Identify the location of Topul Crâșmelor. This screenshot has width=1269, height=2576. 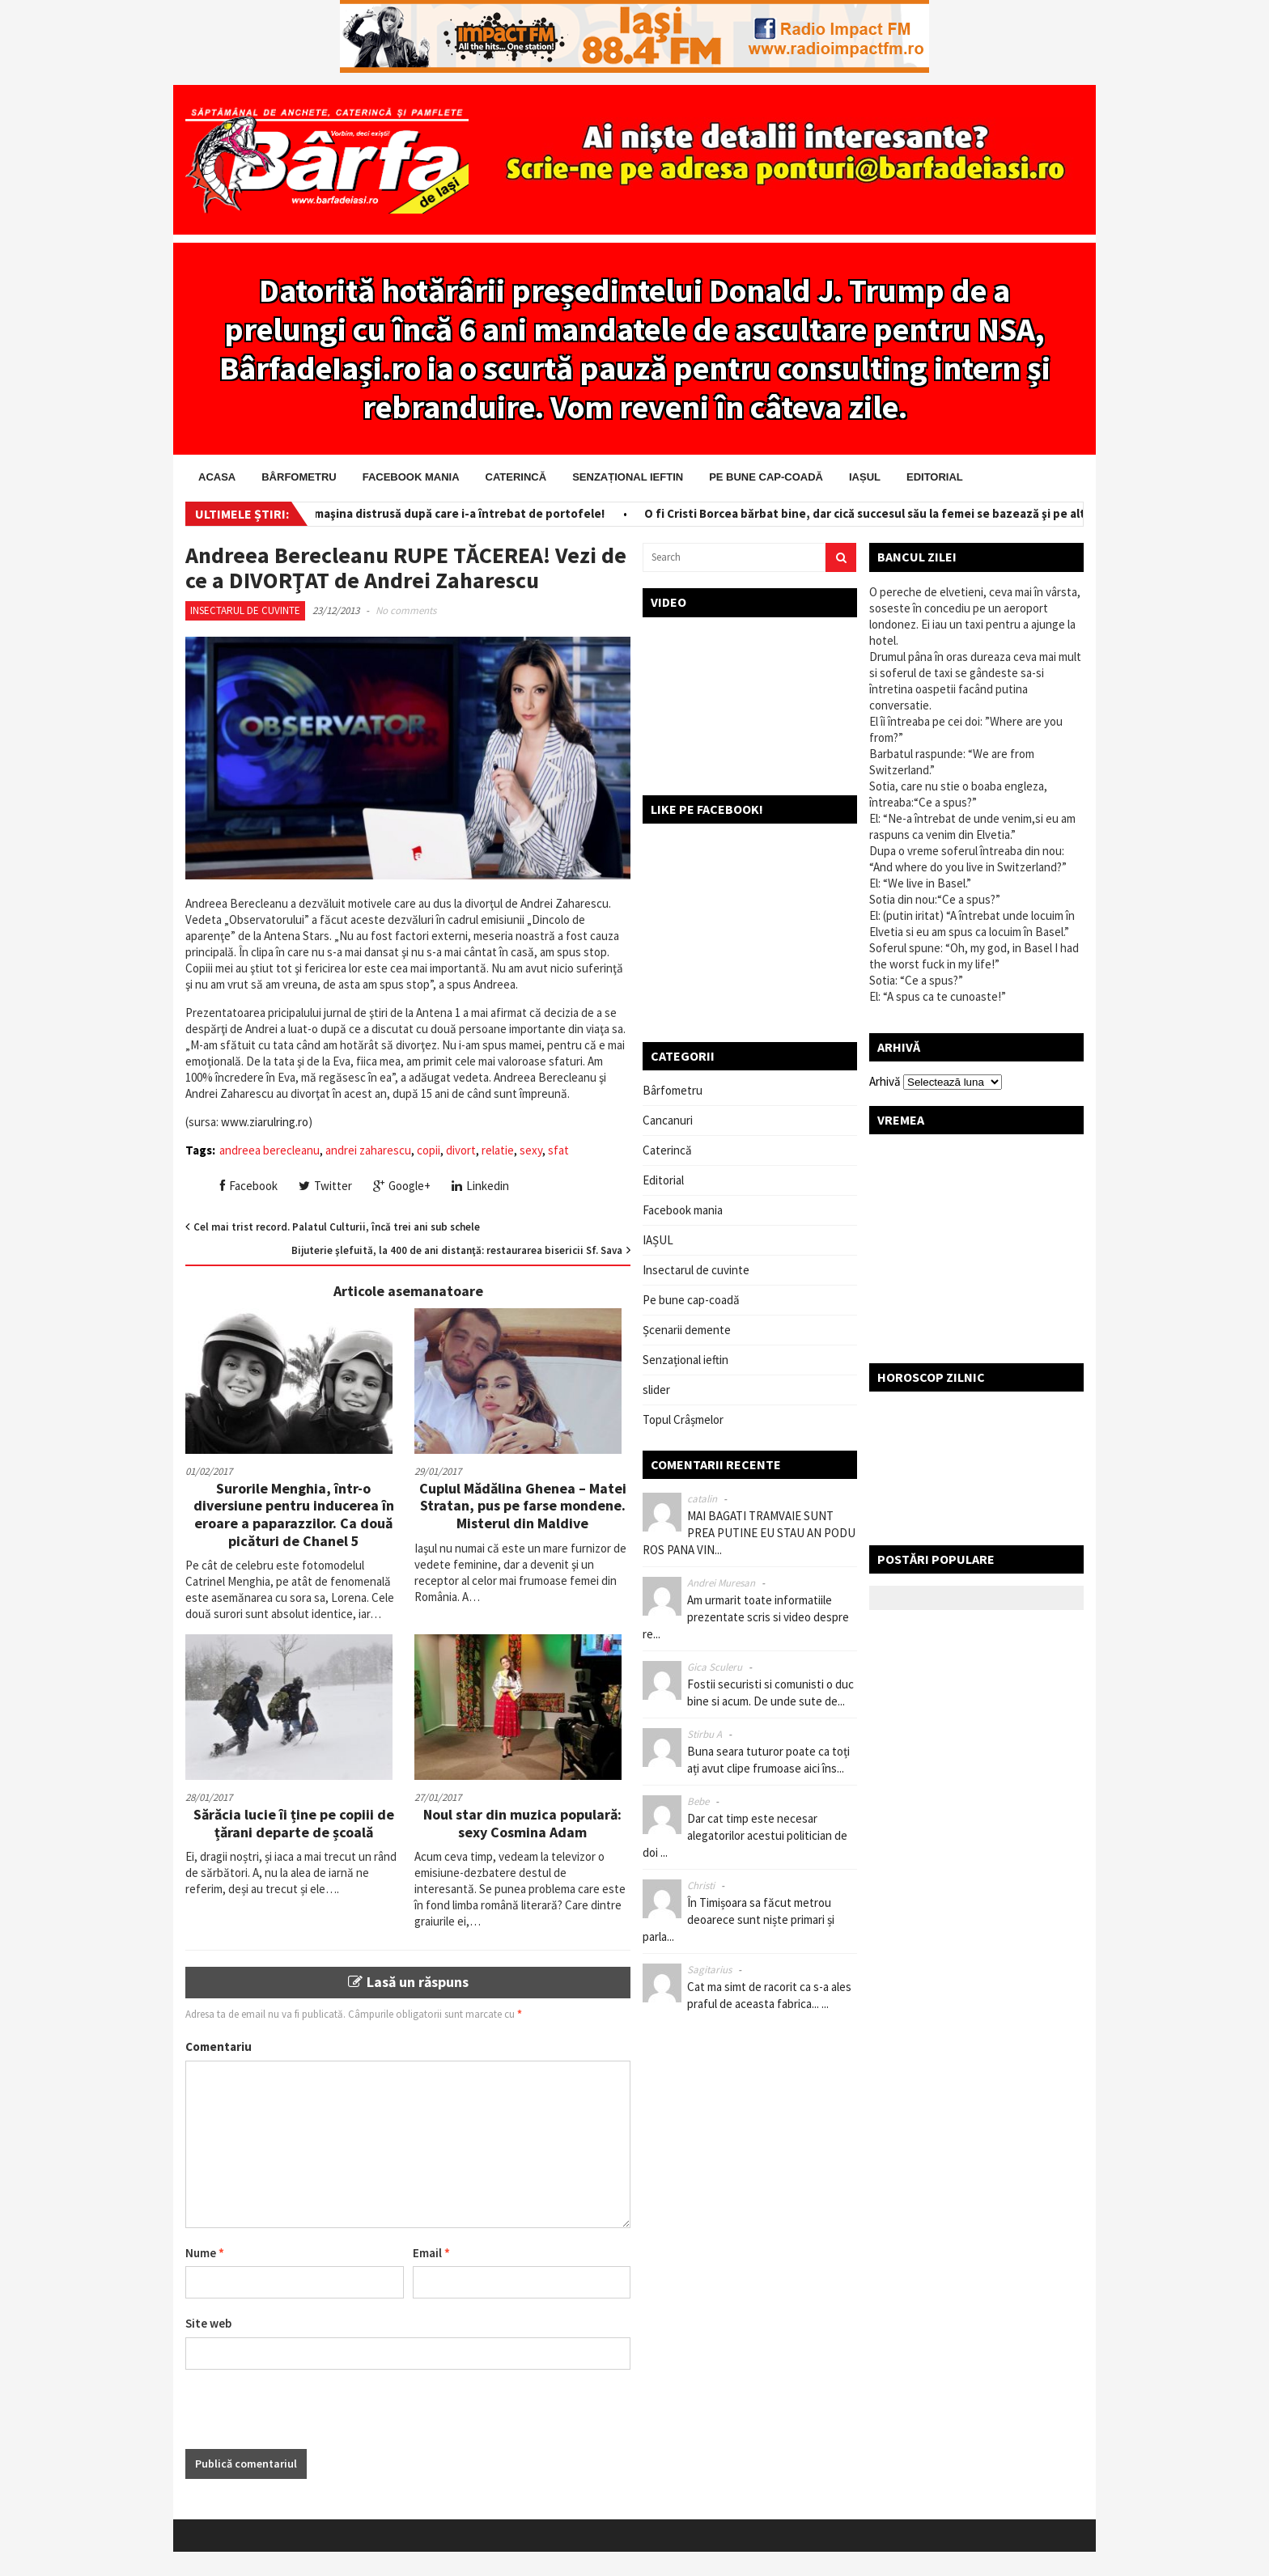
(683, 1419).